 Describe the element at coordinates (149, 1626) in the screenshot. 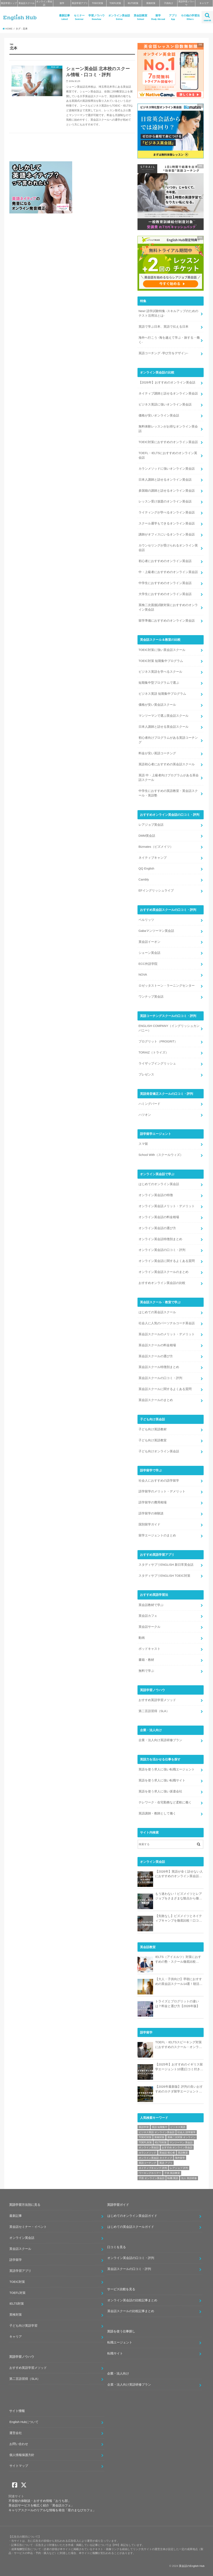

I see `英会話サークル` at that location.